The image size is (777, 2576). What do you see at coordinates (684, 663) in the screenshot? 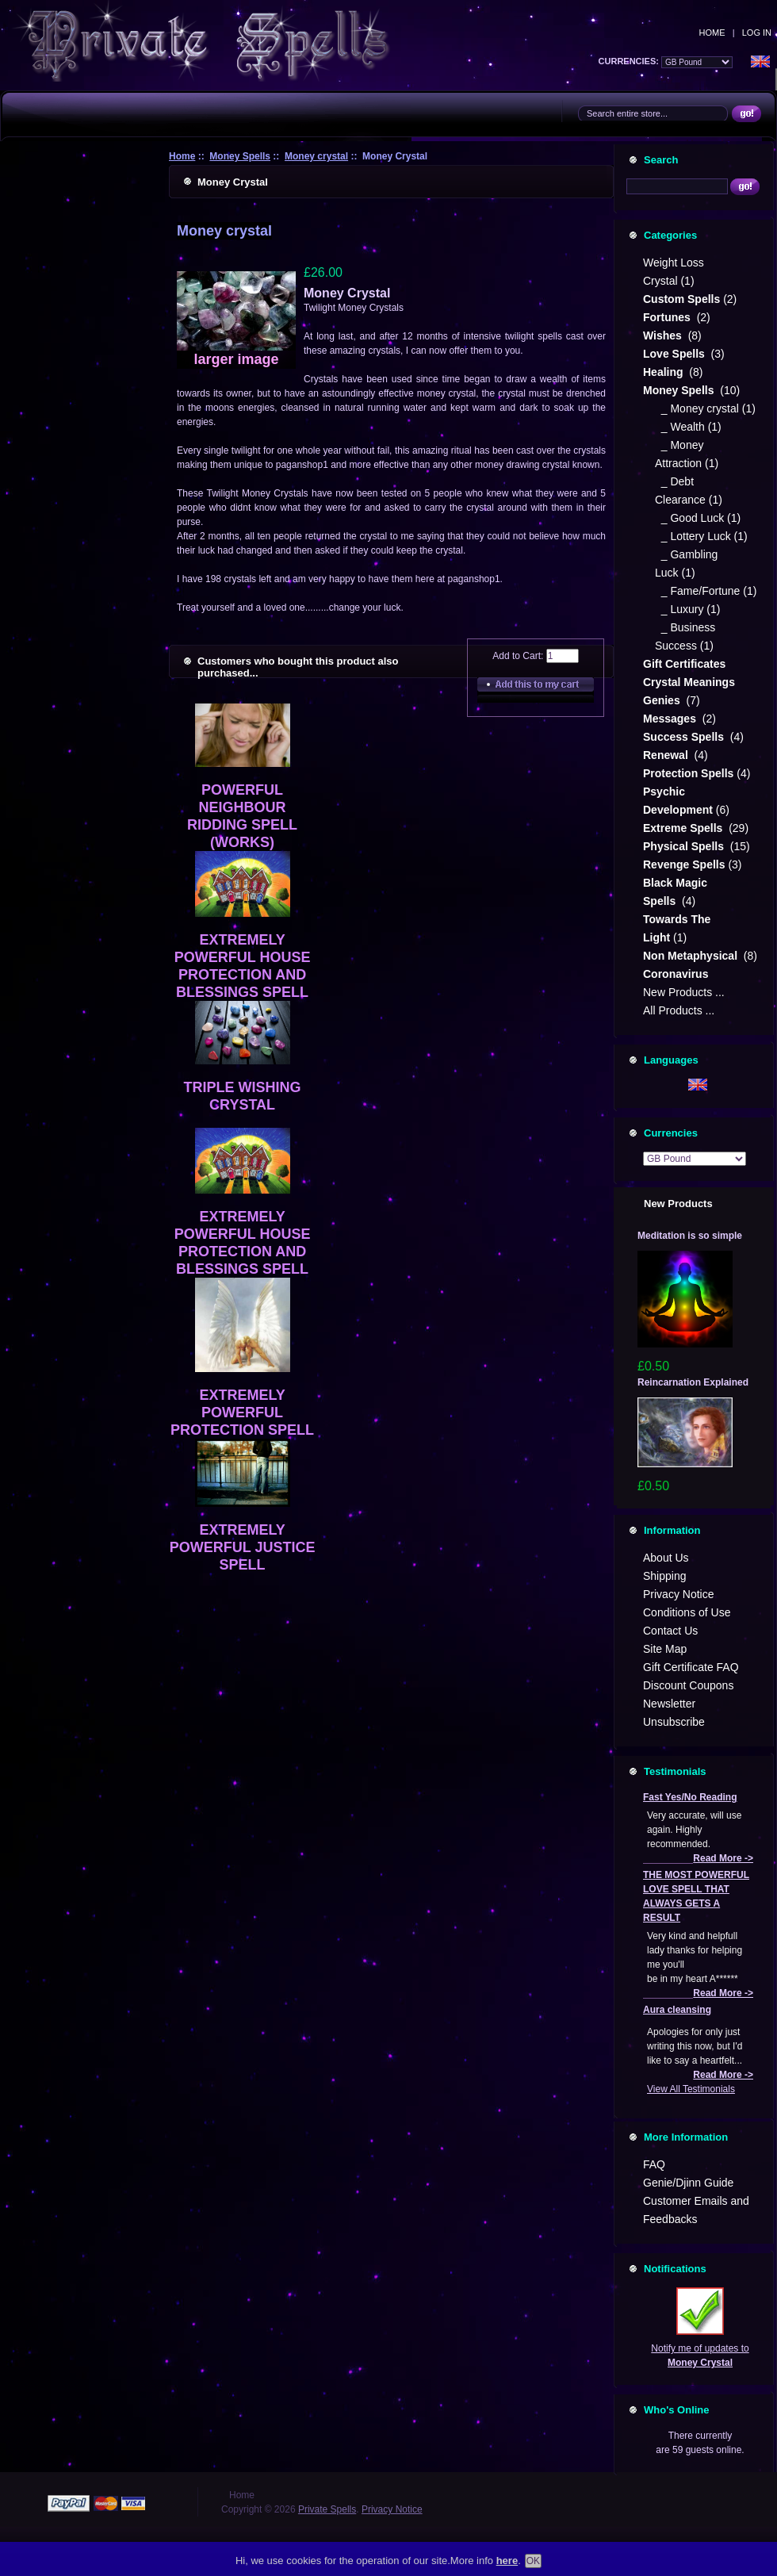
I see `Gift Certificates` at bounding box center [684, 663].